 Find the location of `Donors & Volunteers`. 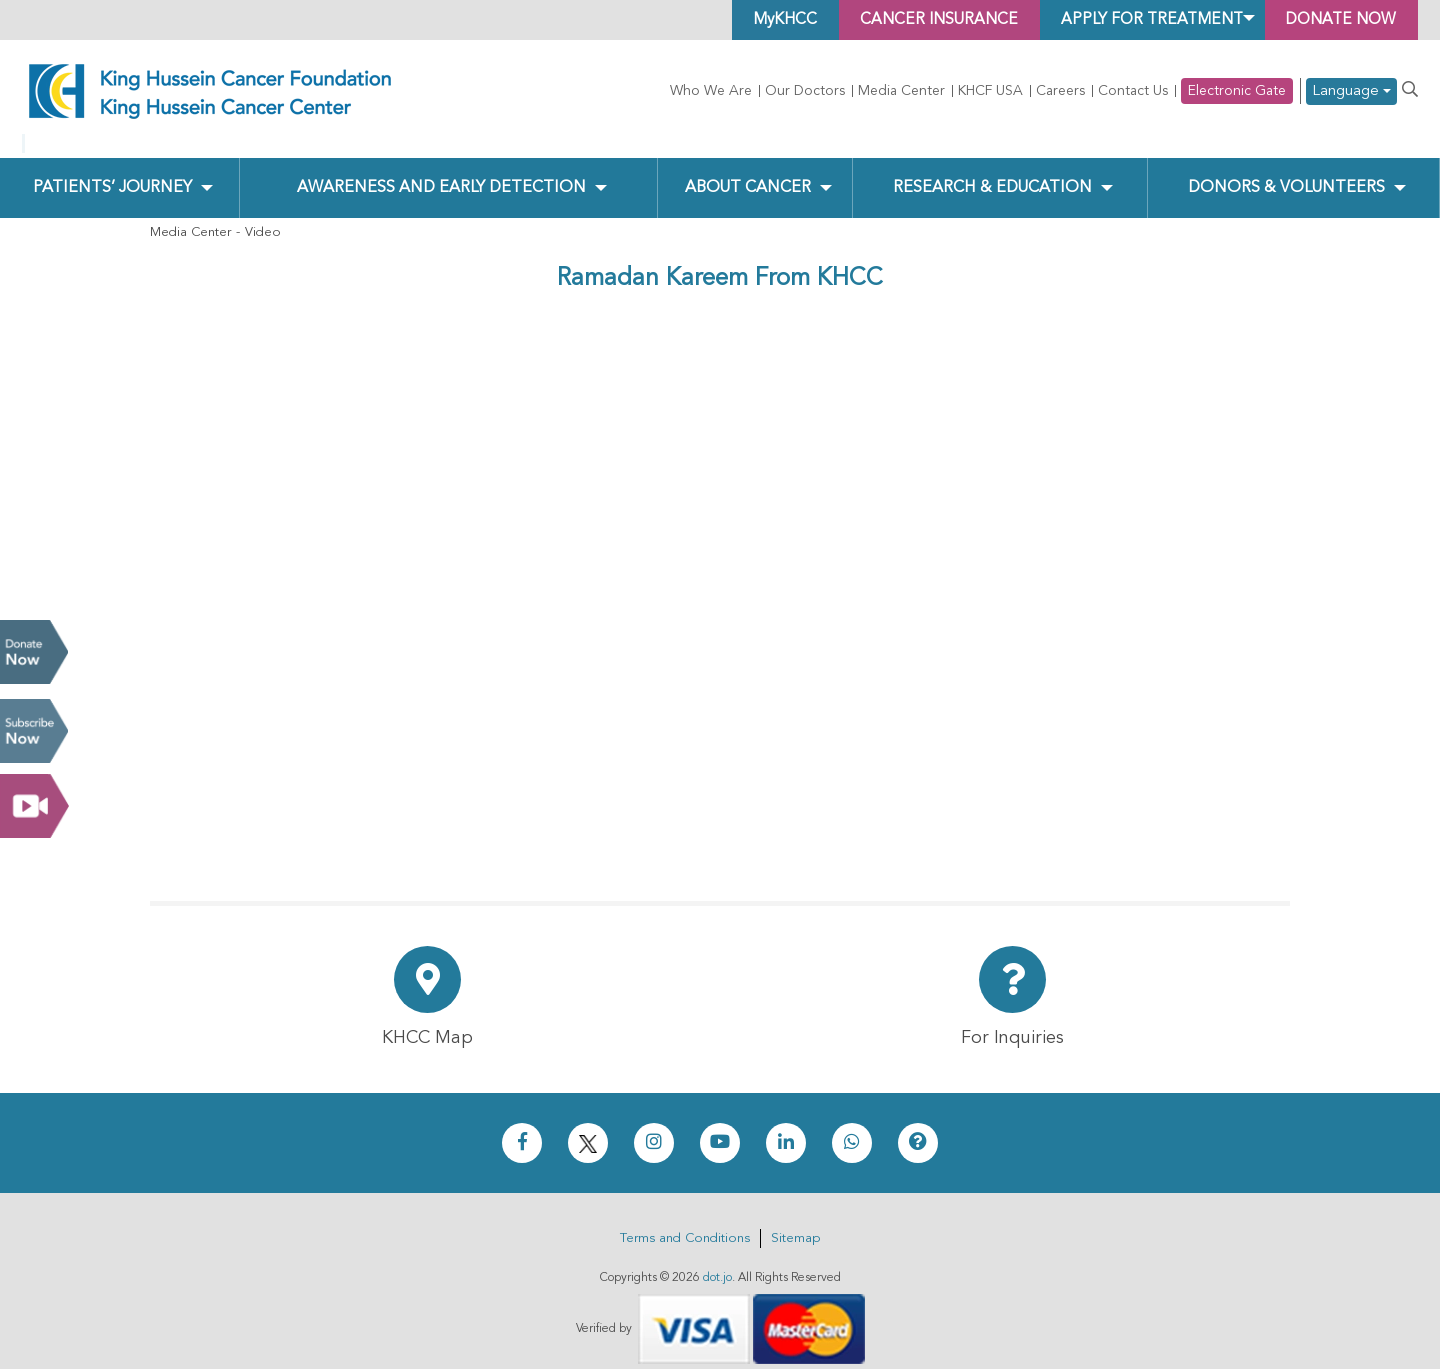

Donors & Volunteers is located at coordinates (1286, 171).